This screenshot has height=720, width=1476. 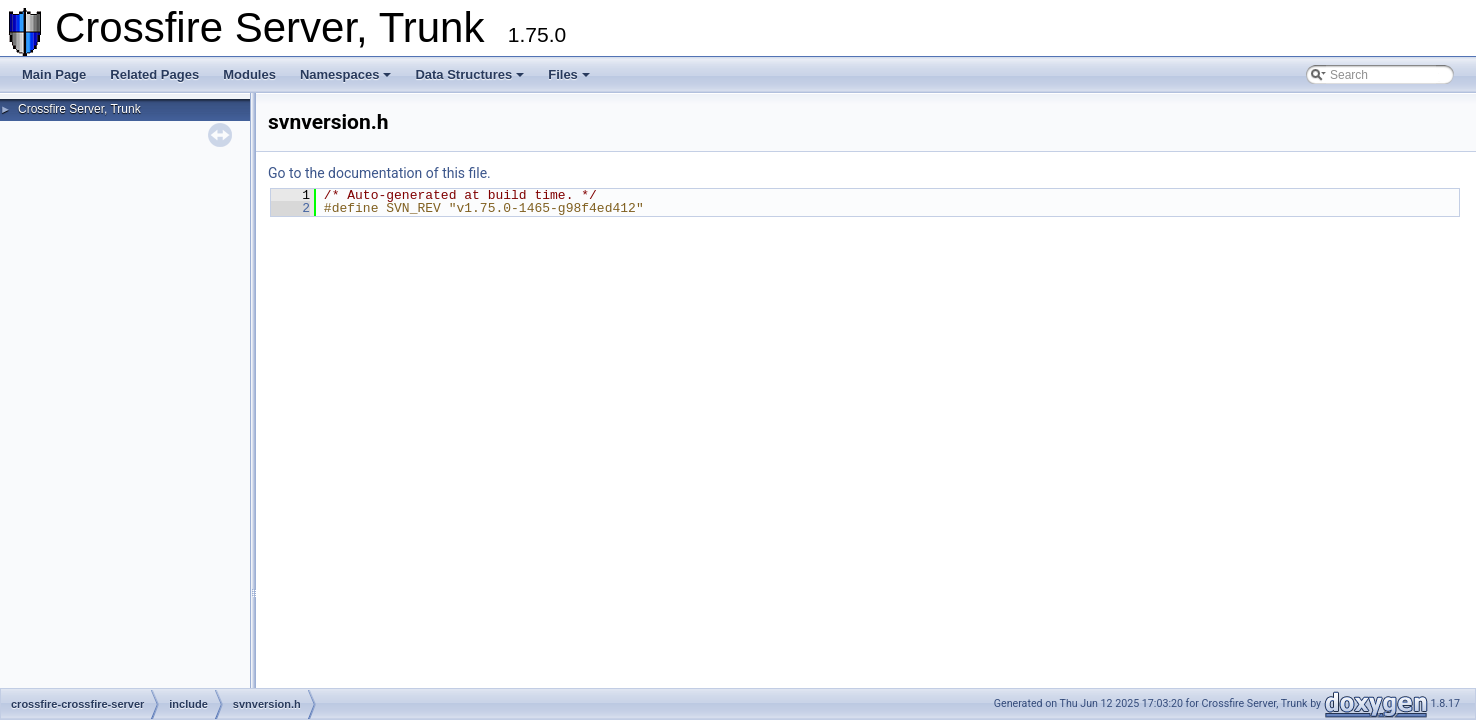 I want to click on Go to the documentation of this file., so click(x=379, y=173).